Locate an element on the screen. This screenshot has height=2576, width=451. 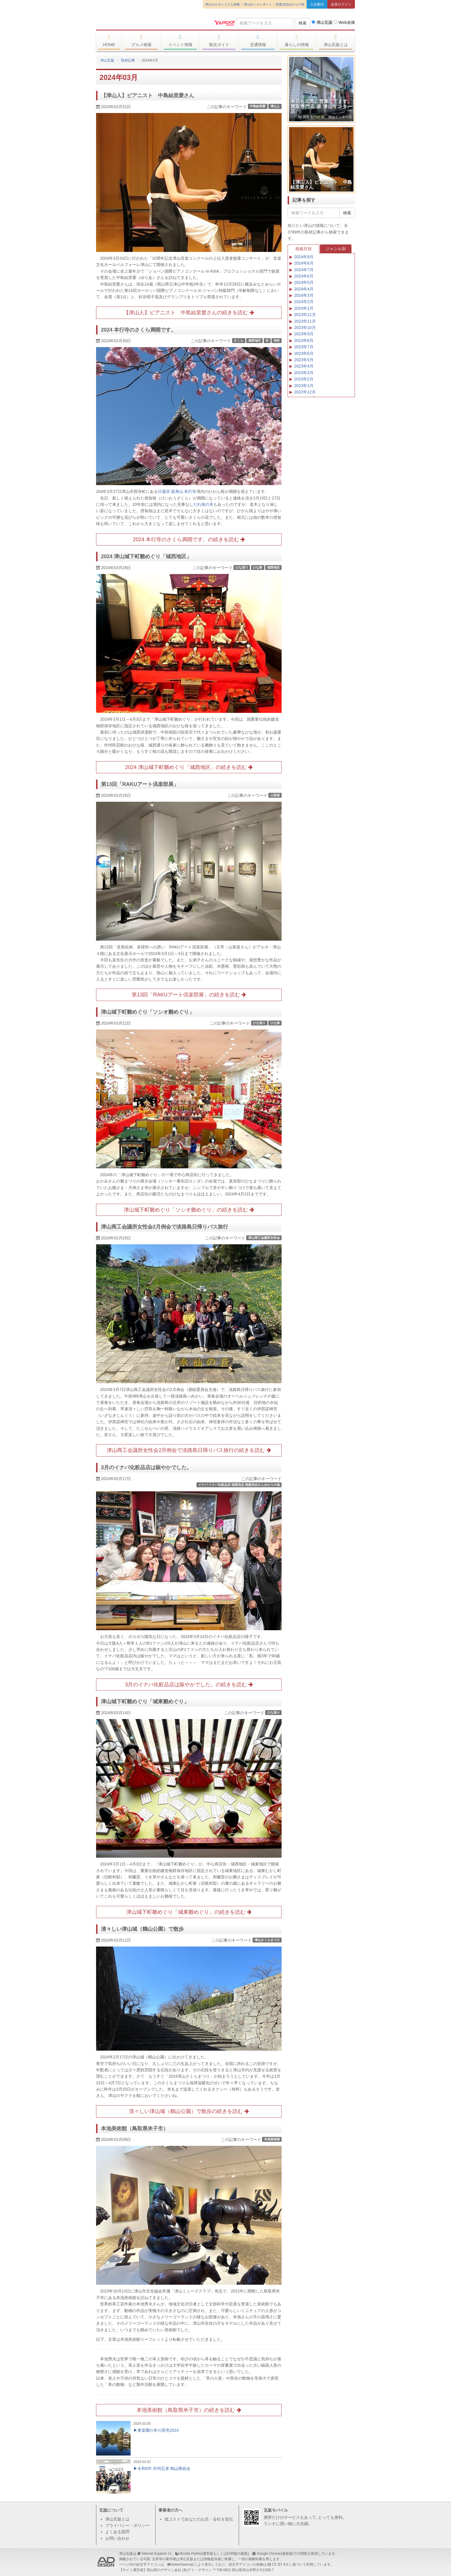
2023年8月 is located at coordinates (304, 340).